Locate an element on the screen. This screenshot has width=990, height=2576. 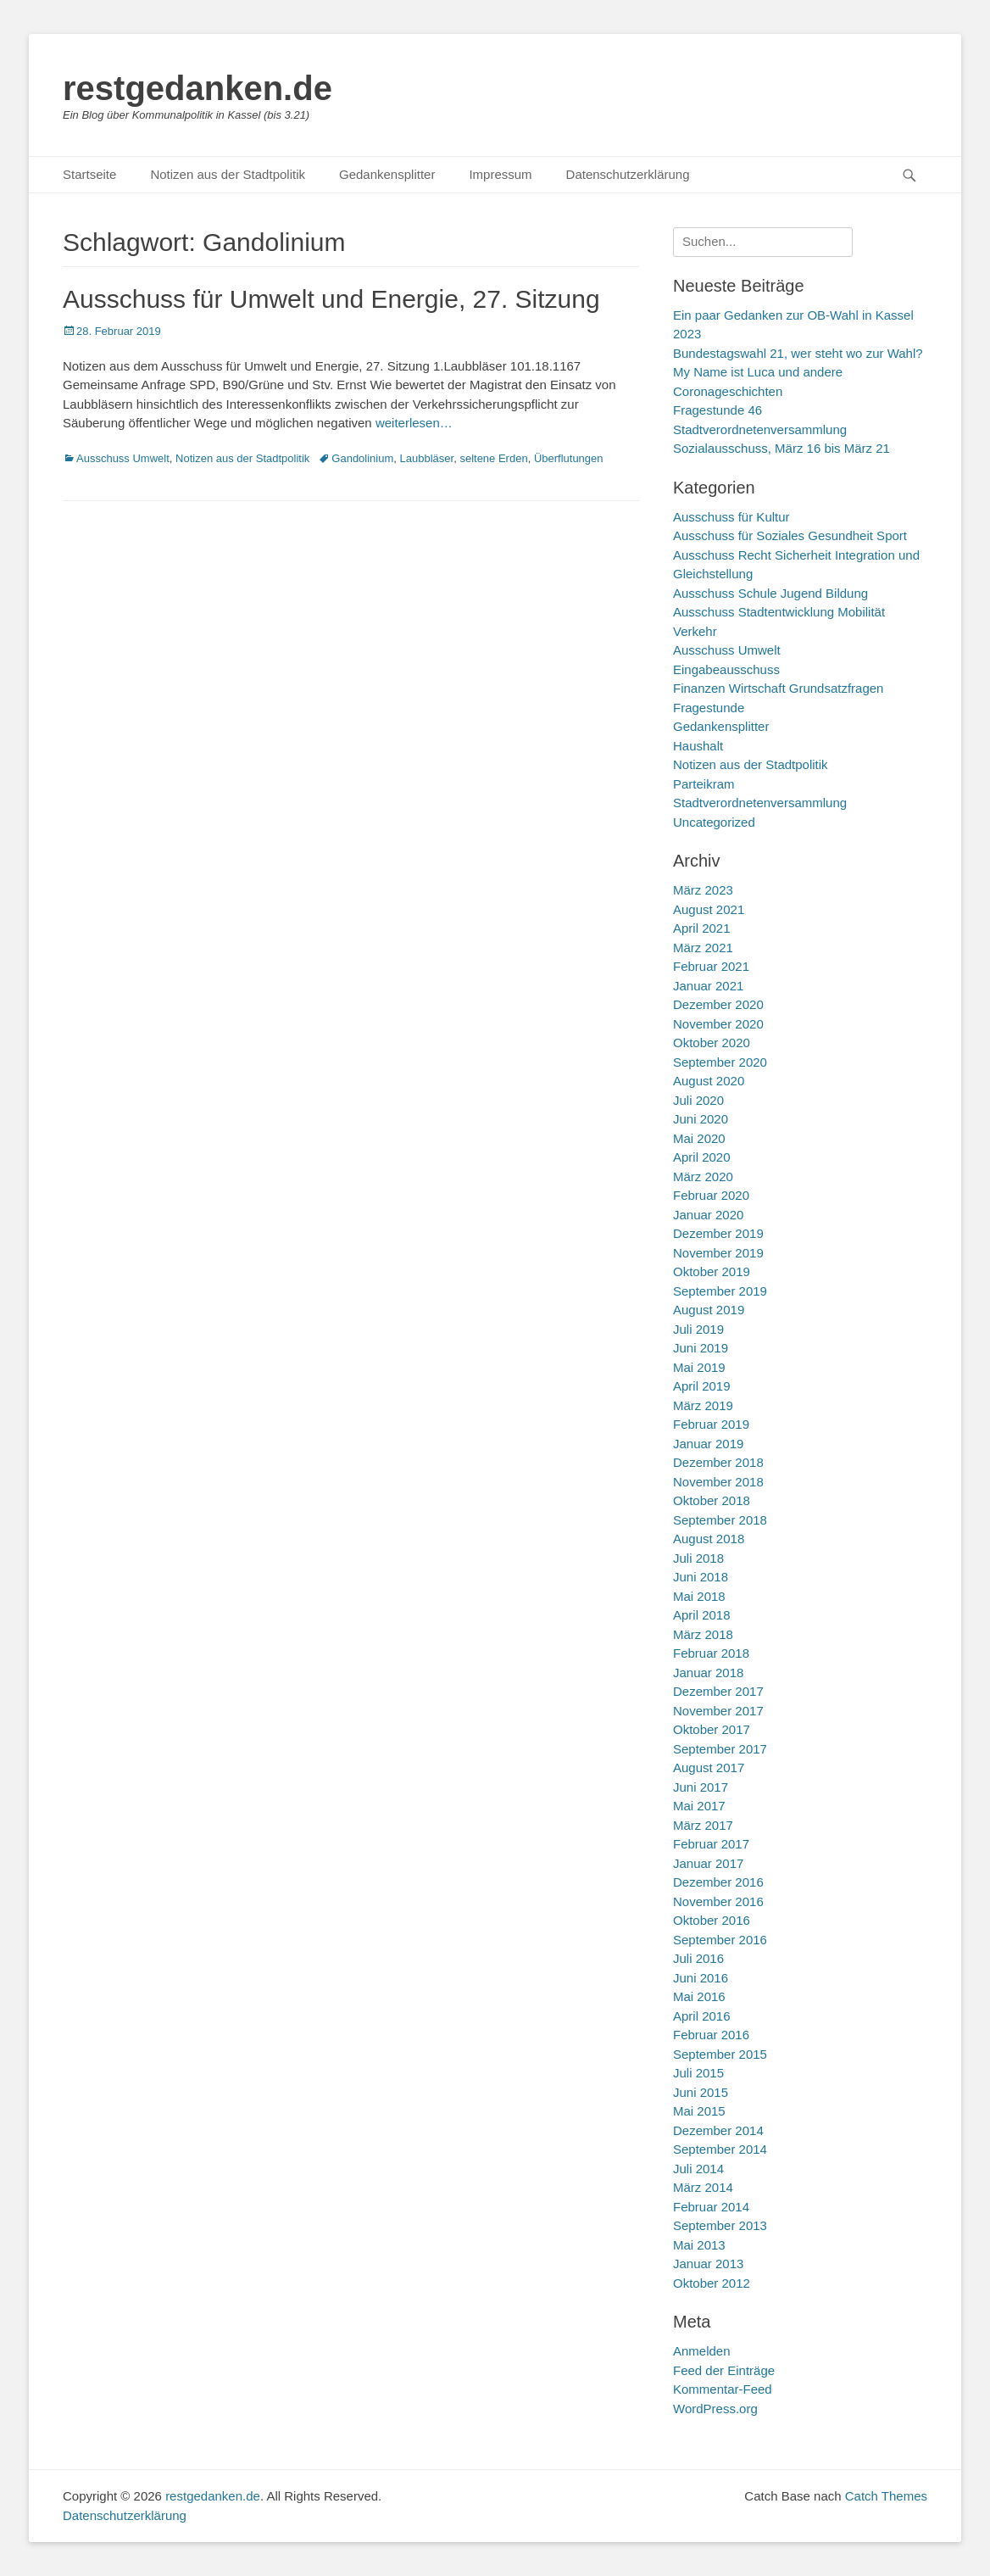
restgedanken.de is located at coordinates (197, 88).